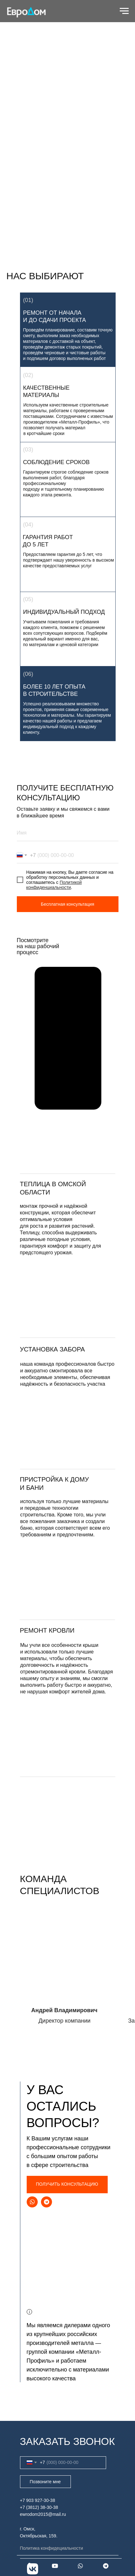  Describe the element at coordinates (51, 2548) in the screenshot. I see `Политика конфидециальности` at that location.